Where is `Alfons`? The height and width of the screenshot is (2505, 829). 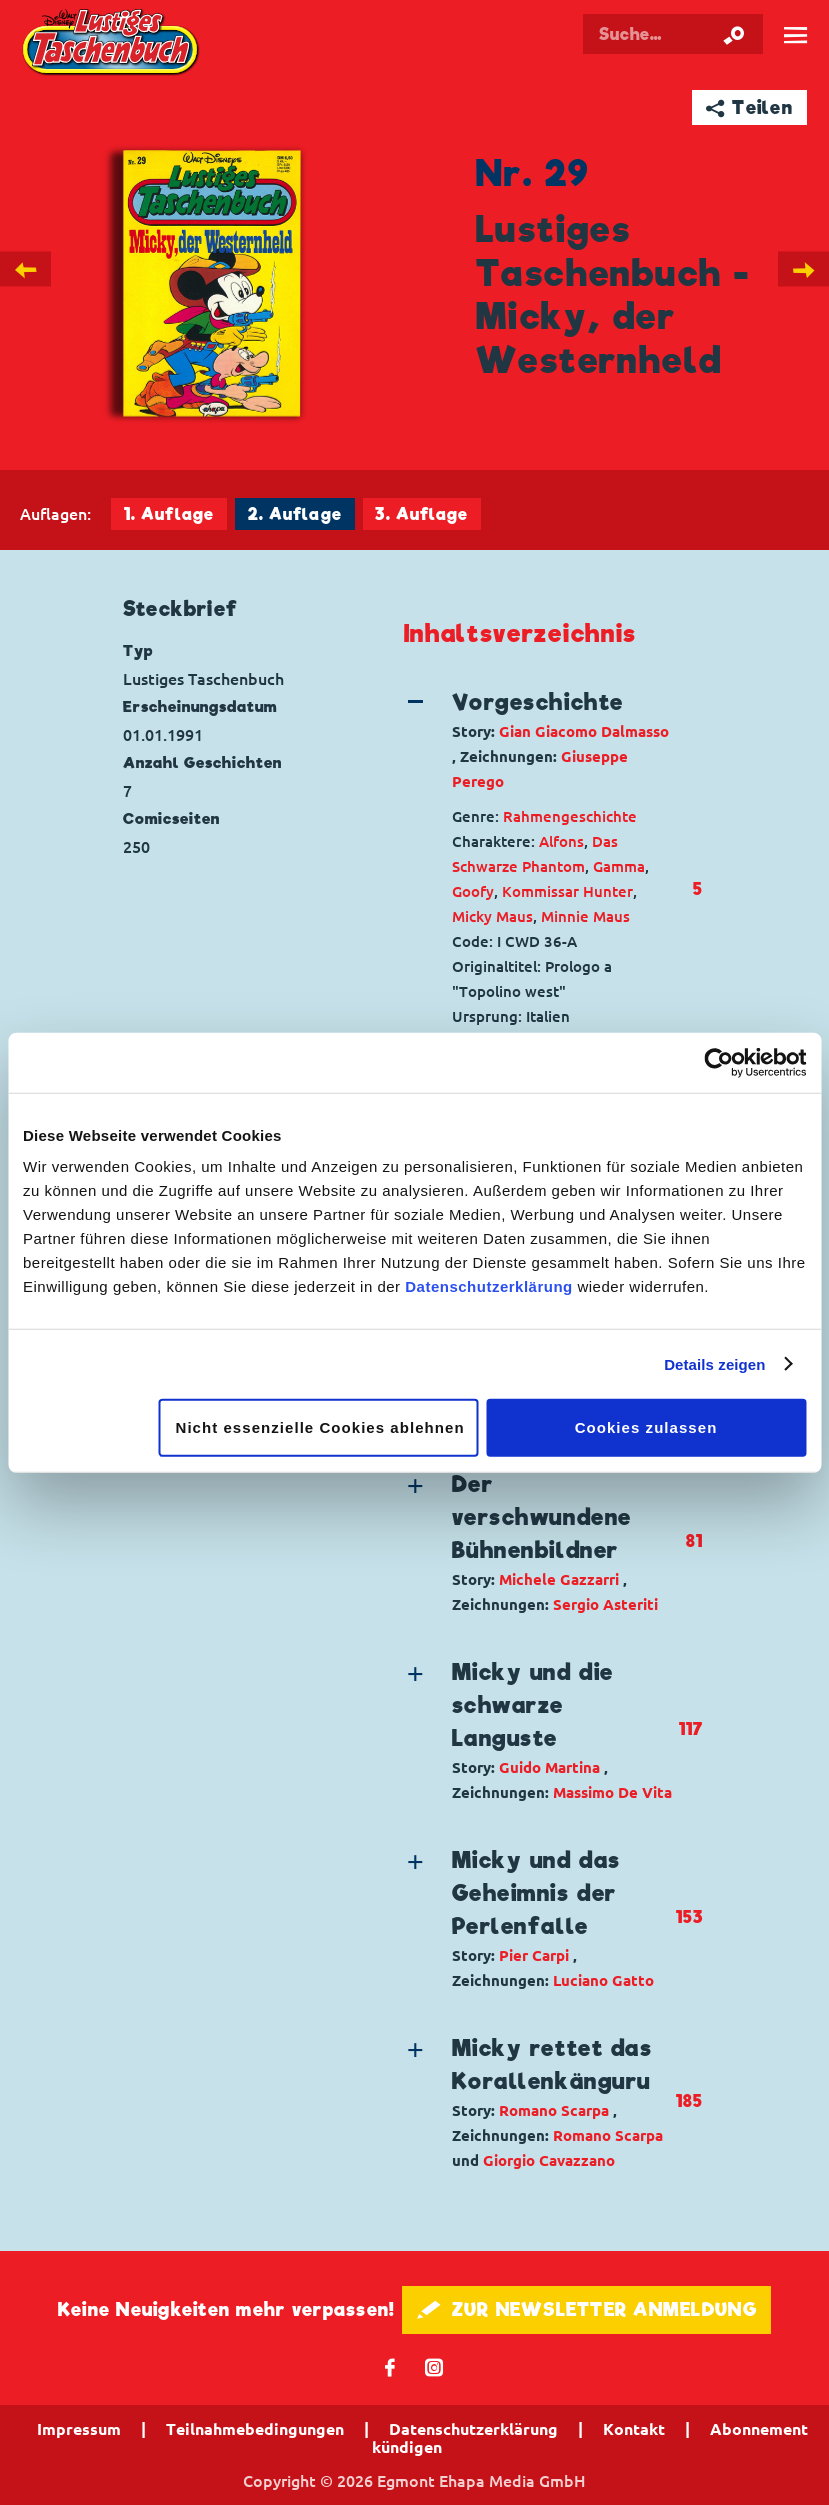
Alfons is located at coordinates (561, 841).